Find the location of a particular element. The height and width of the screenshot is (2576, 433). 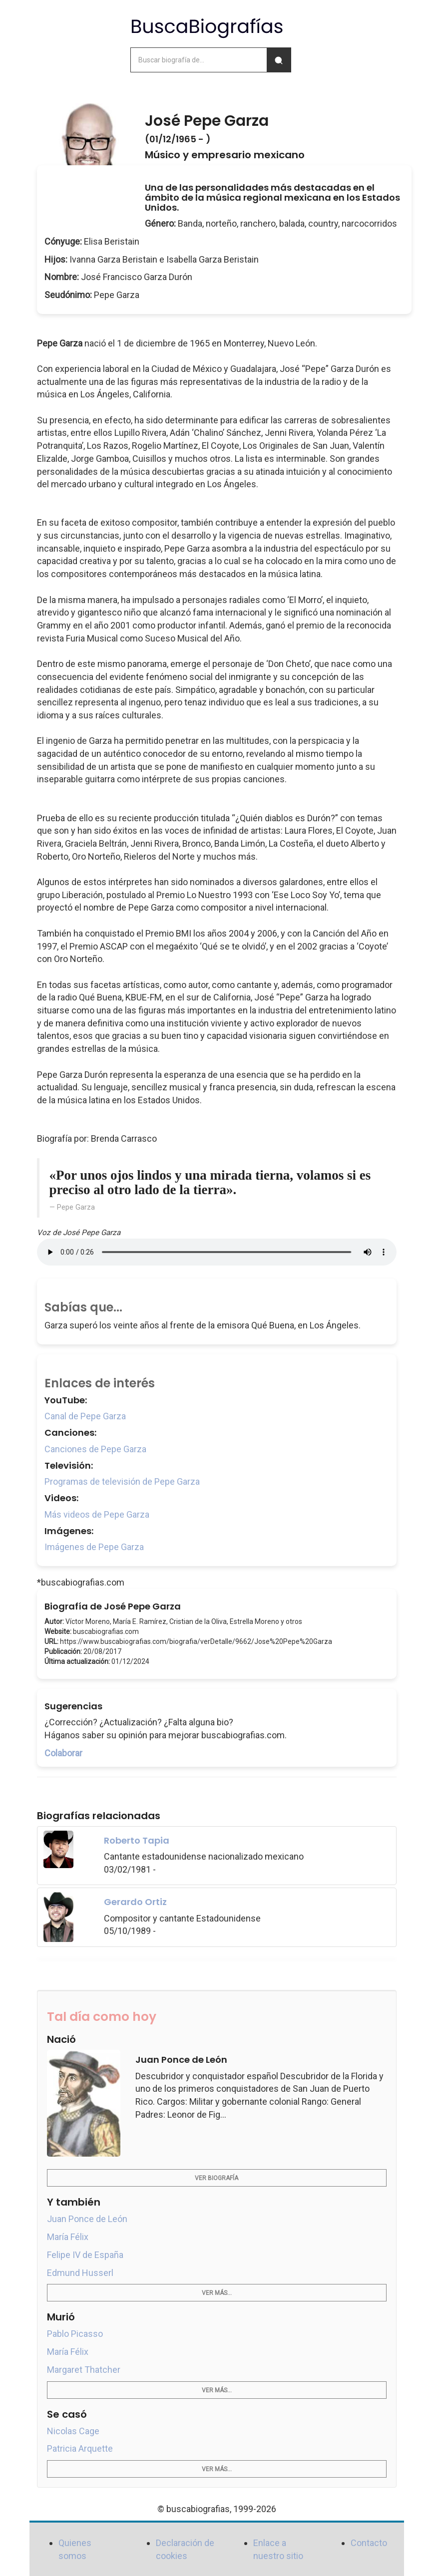

Imágenes de Pepe Garza is located at coordinates (94, 1547).